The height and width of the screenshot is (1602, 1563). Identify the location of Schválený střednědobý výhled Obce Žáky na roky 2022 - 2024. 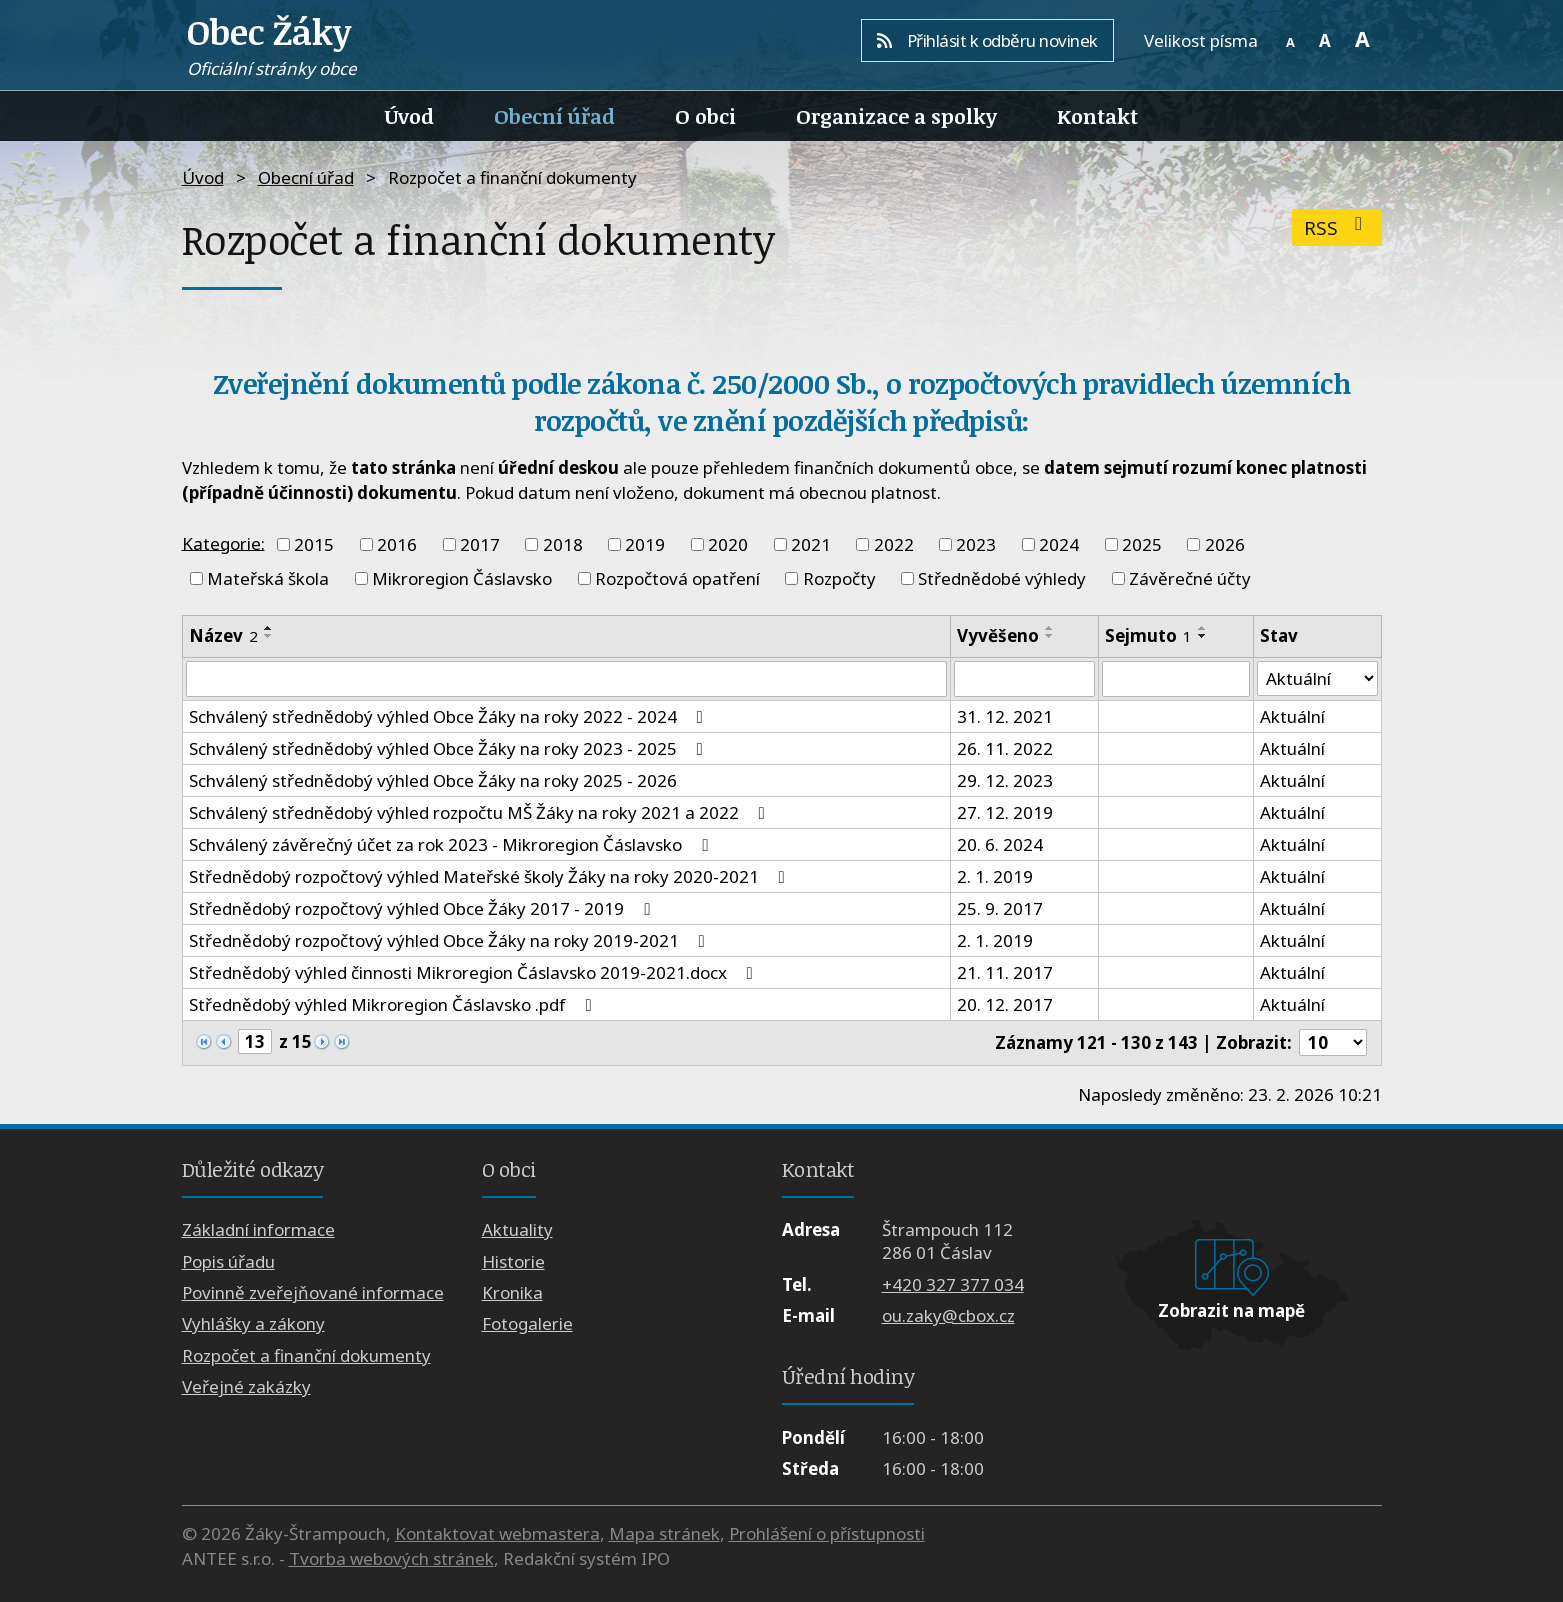
(450, 716).